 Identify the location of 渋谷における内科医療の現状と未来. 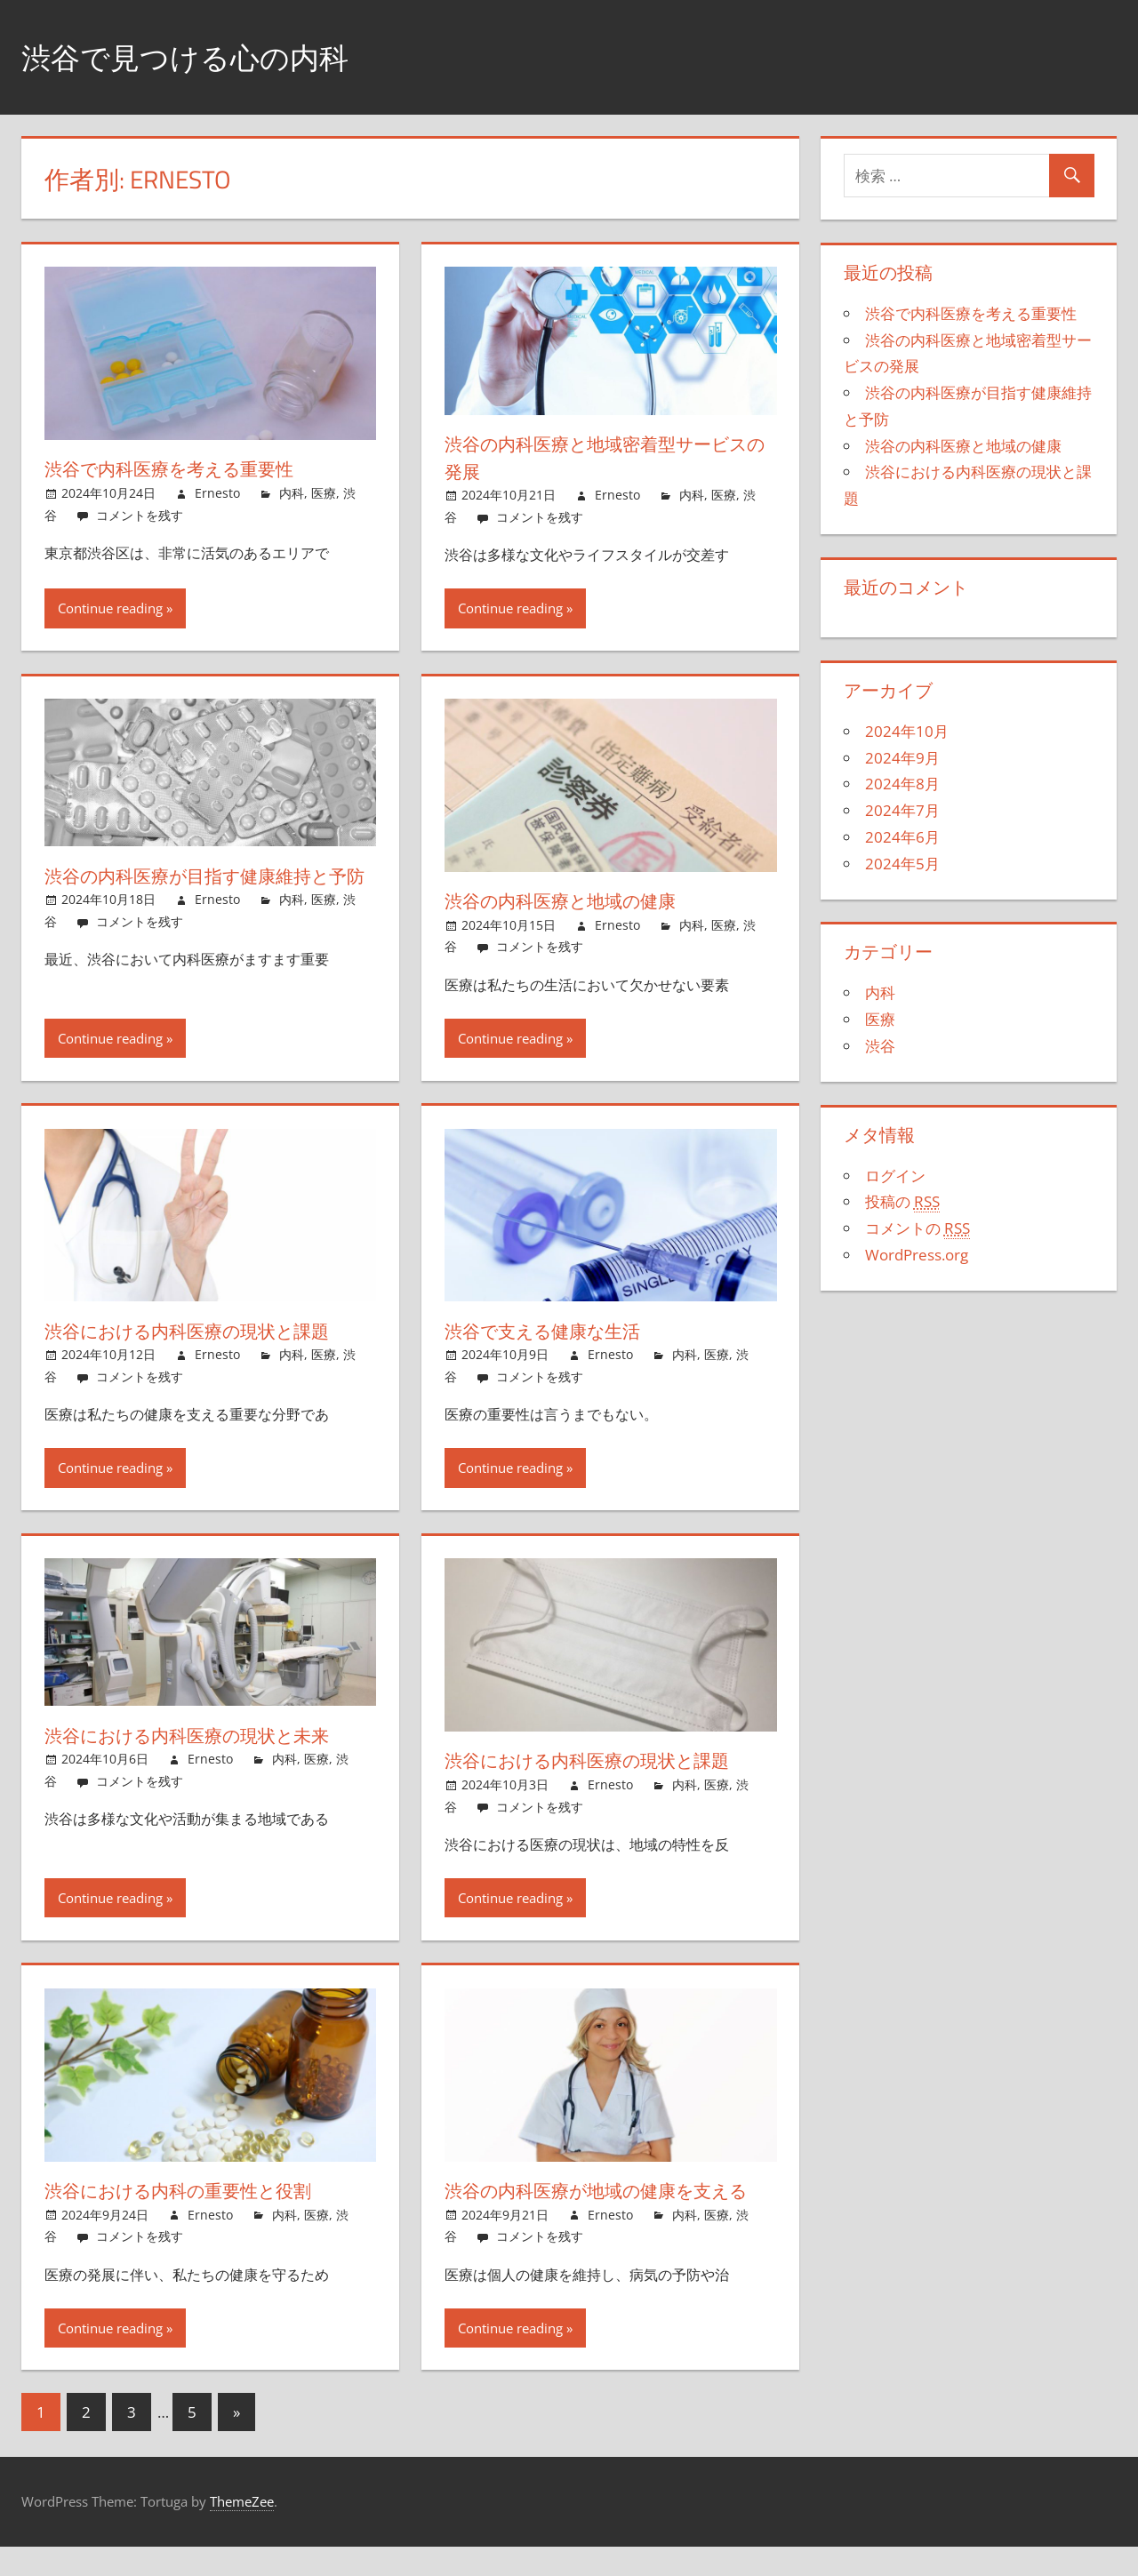
(203, 1737).